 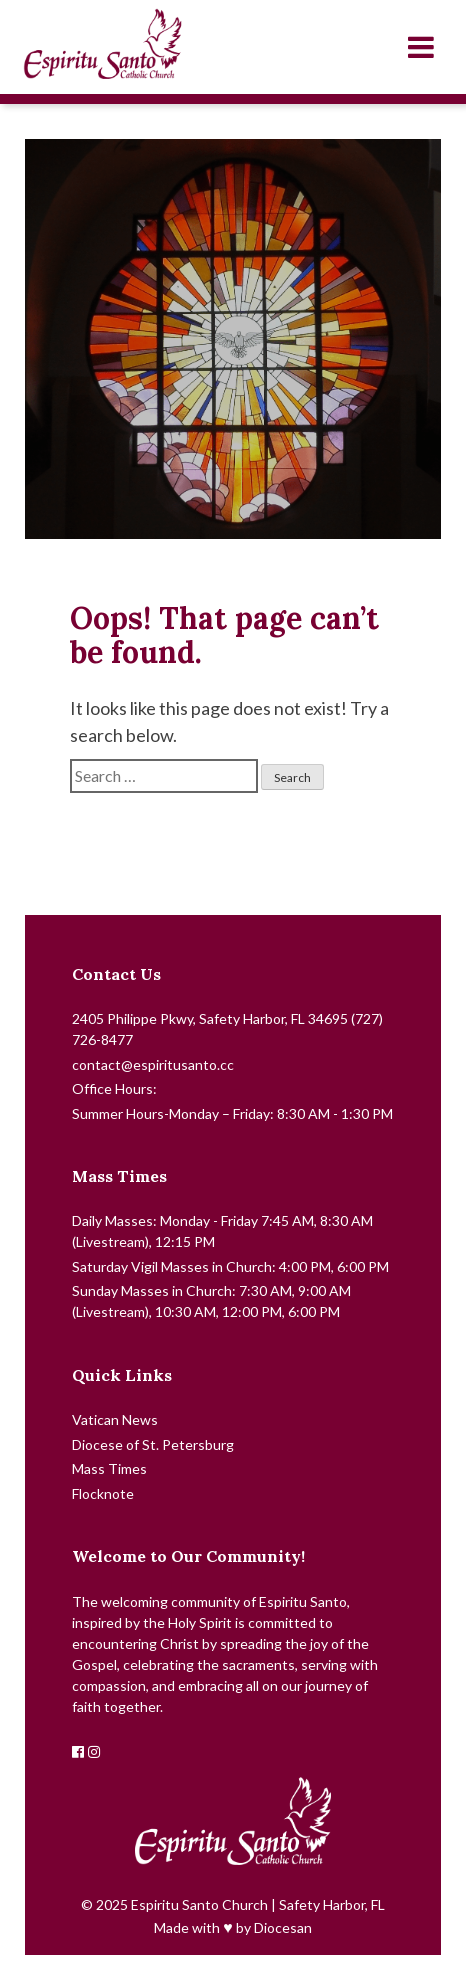 I want to click on contact@espiritusanto.cc, so click(x=153, y=1064).